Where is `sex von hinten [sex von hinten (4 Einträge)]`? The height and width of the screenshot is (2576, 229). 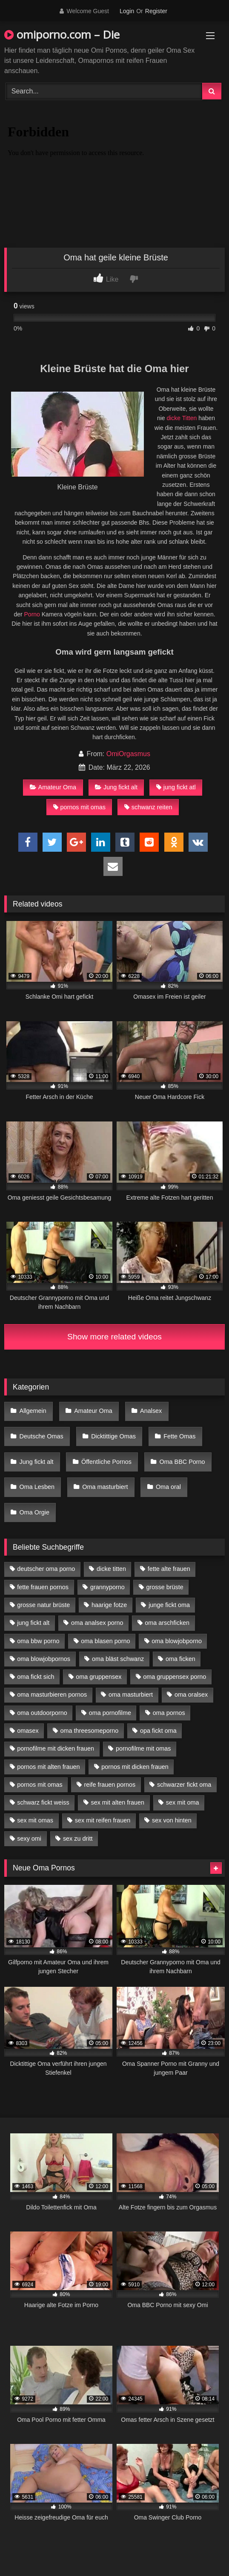
sex von hinten [sex von hinten (4 Einträge)] is located at coordinates (172, 1820).